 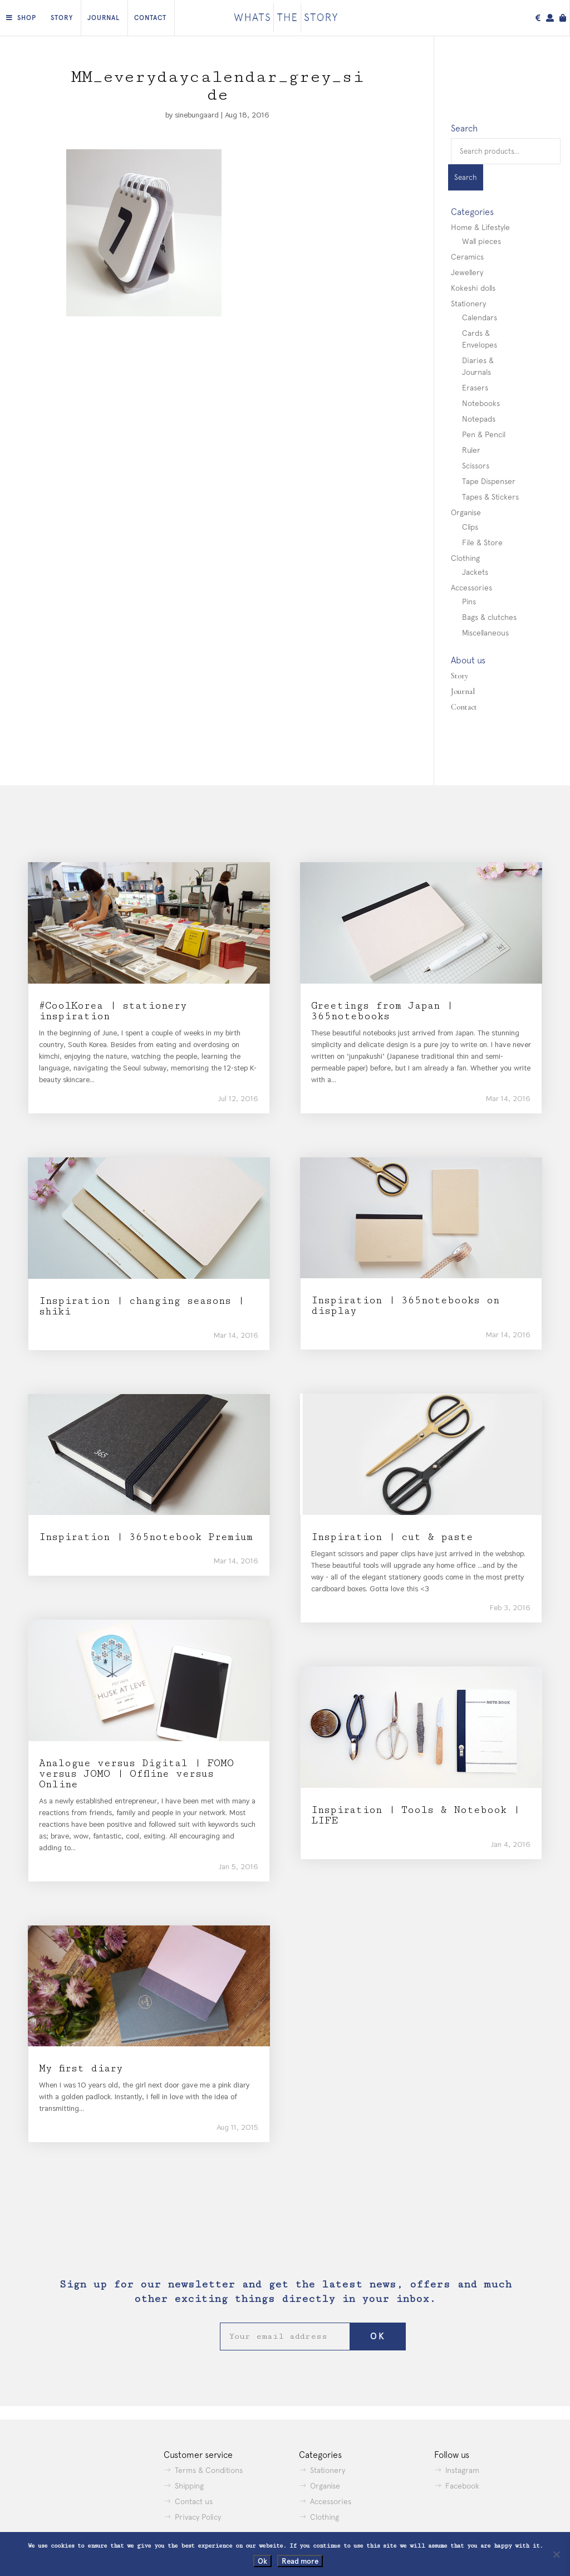 I want to click on Notebooks, so click(x=481, y=403).